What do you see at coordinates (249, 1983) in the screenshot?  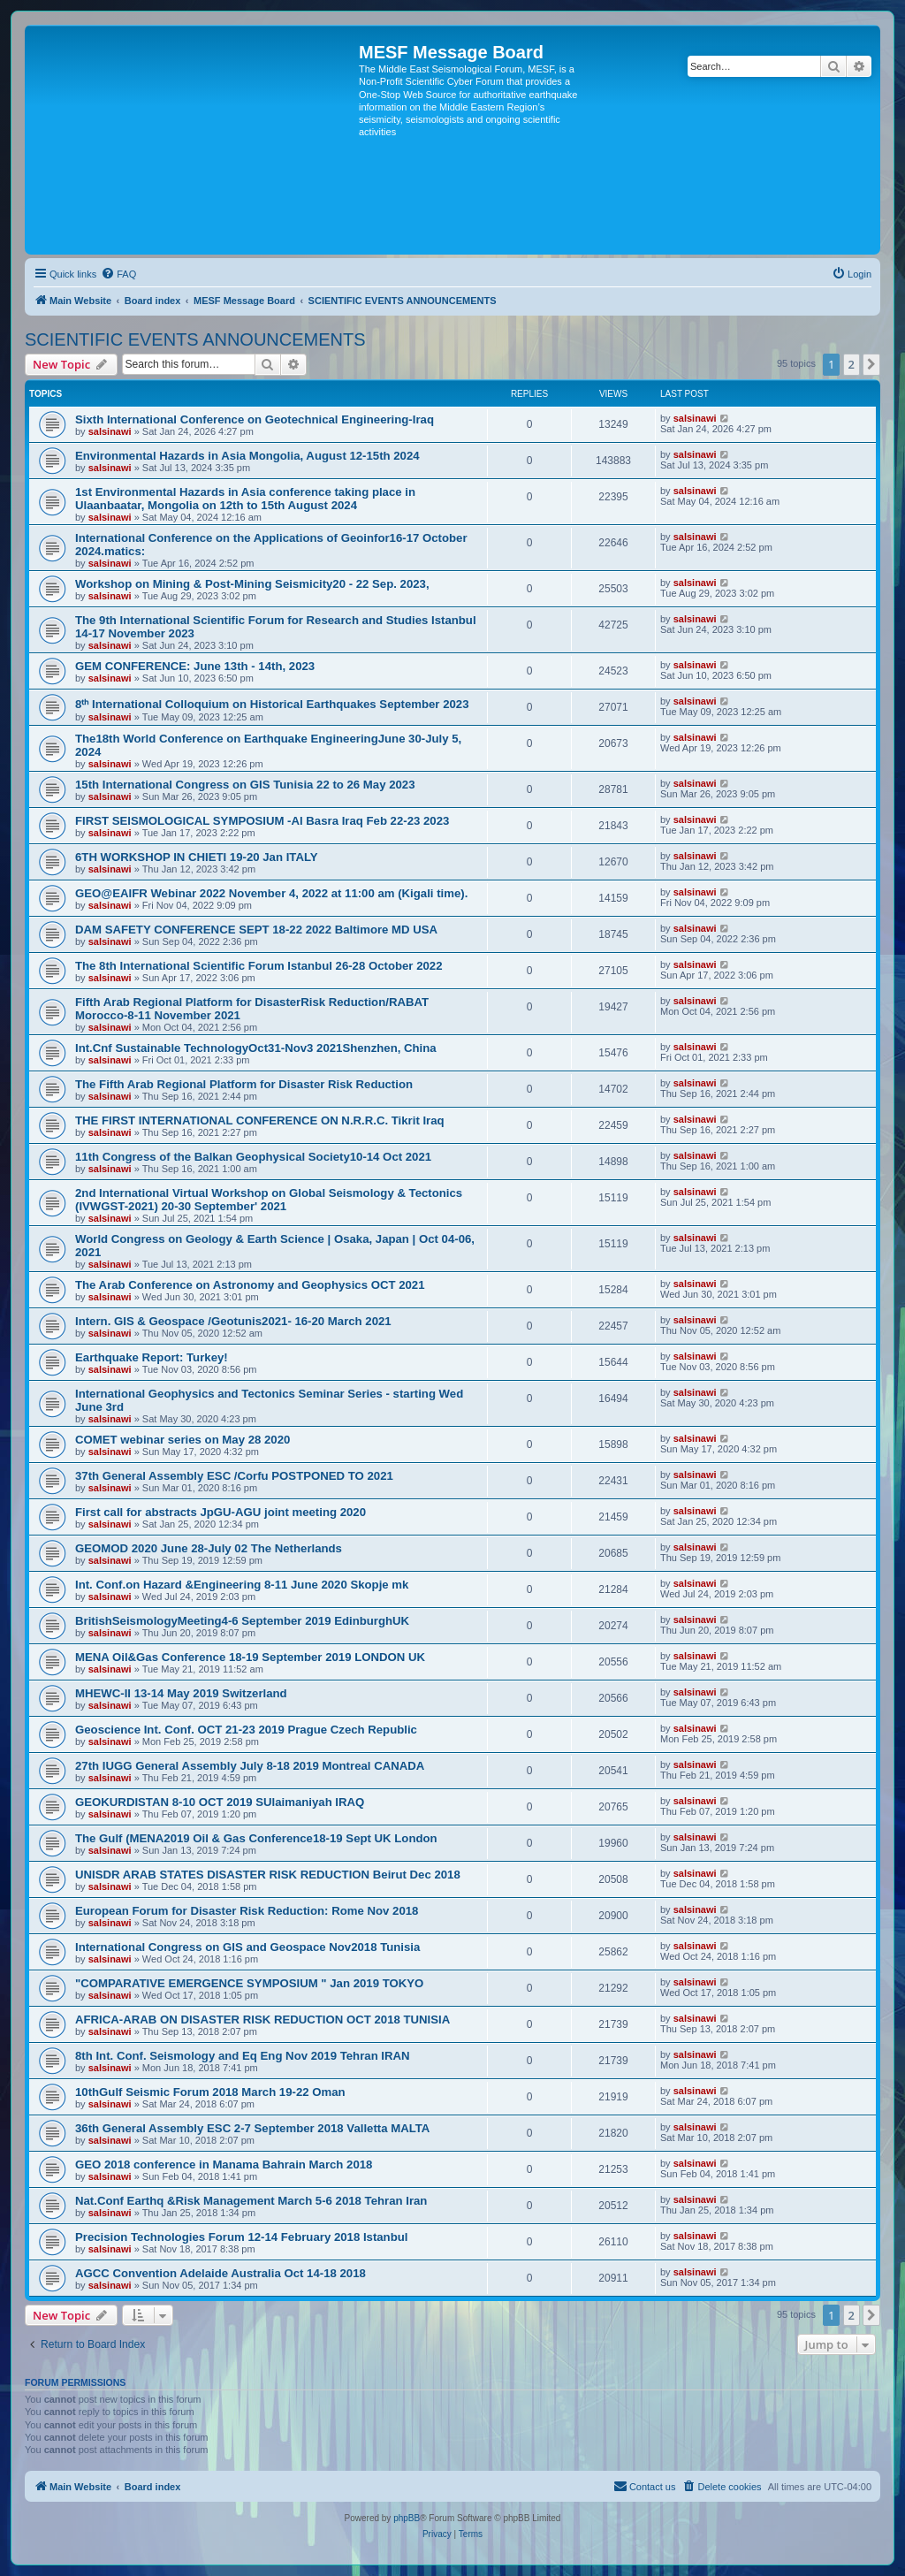 I see `"COMPARATIVE EMERGENCE SYMPOSIUM " Jan 2019 TOKYO` at bounding box center [249, 1983].